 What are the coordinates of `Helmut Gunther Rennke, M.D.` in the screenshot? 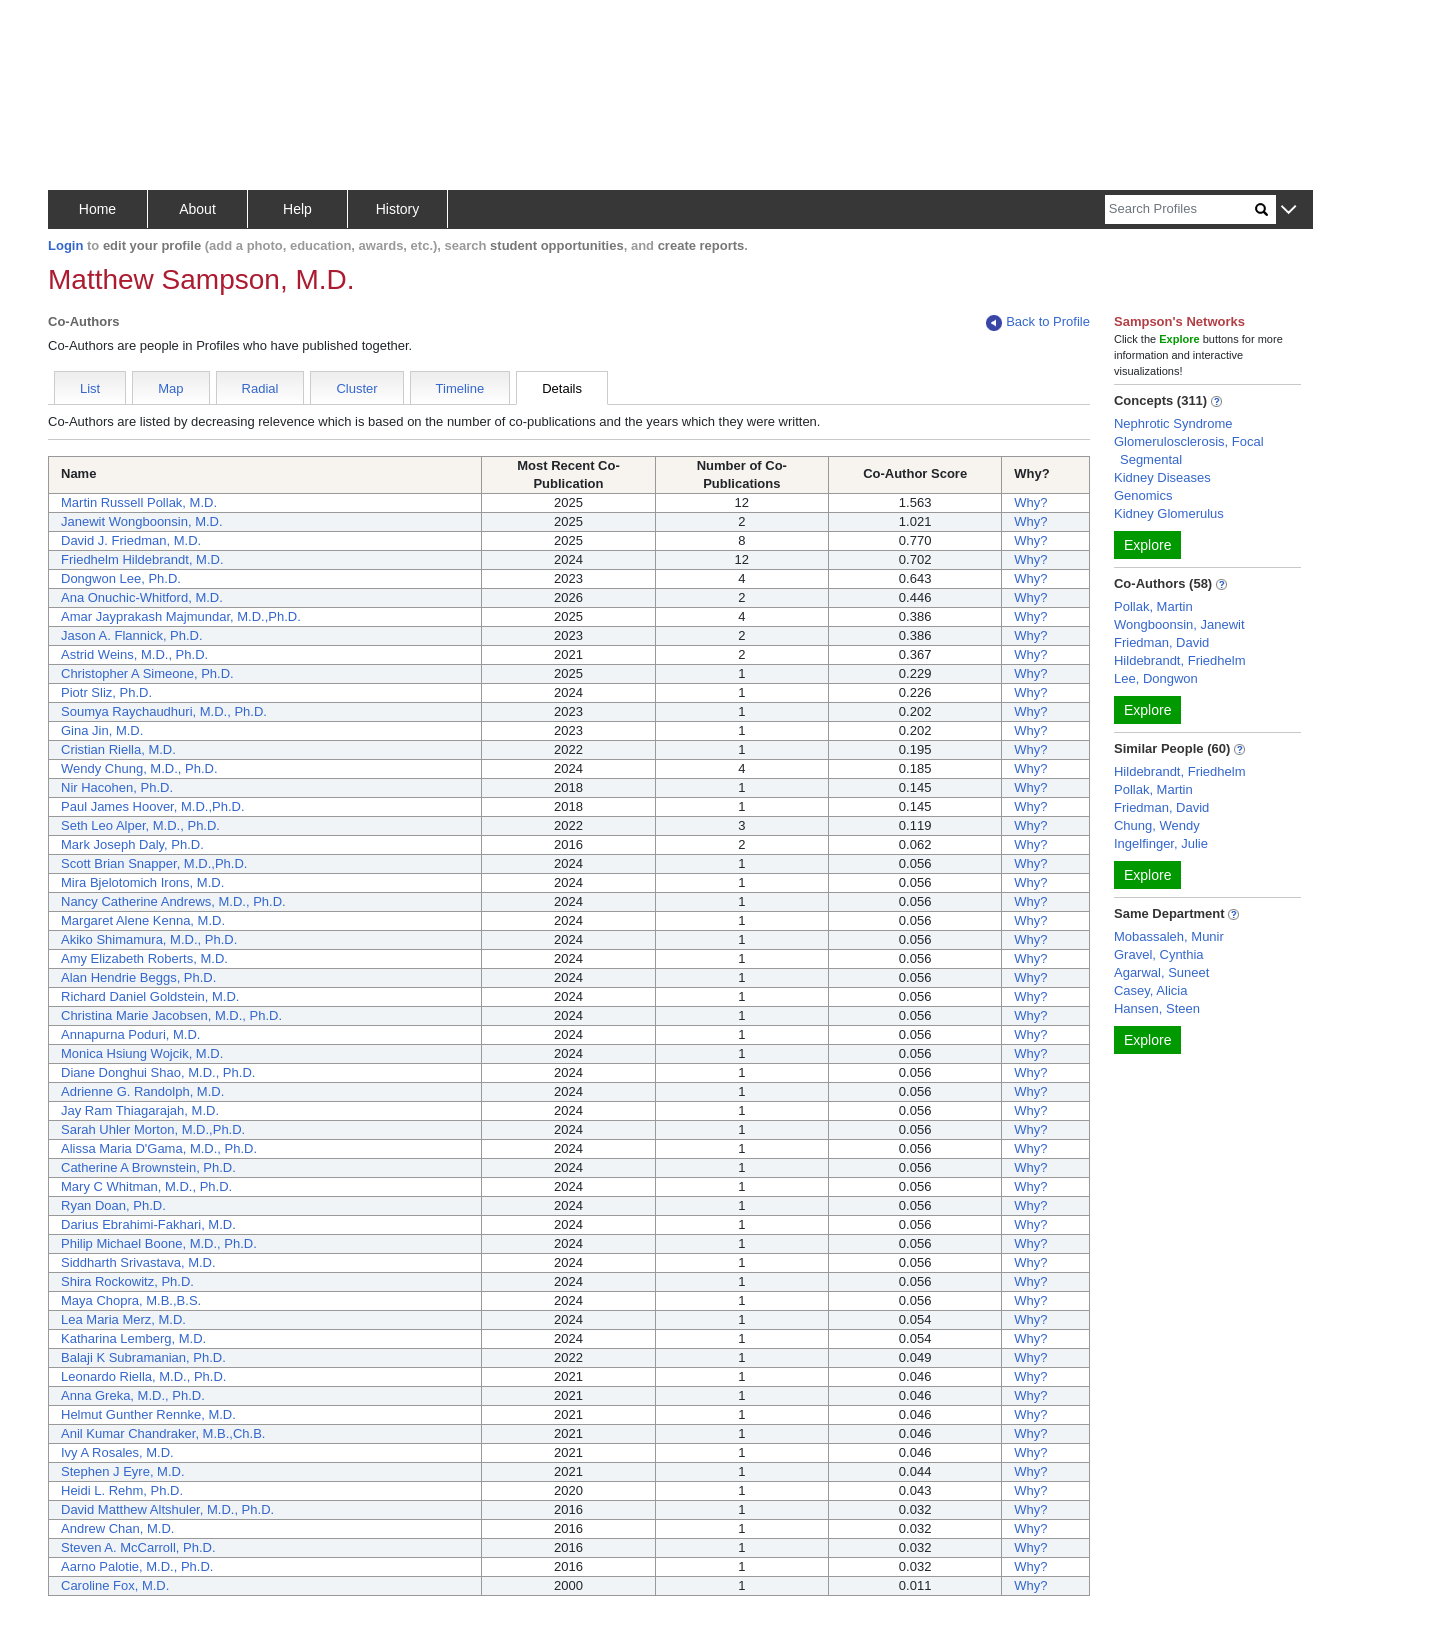 It's located at (148, 1414).